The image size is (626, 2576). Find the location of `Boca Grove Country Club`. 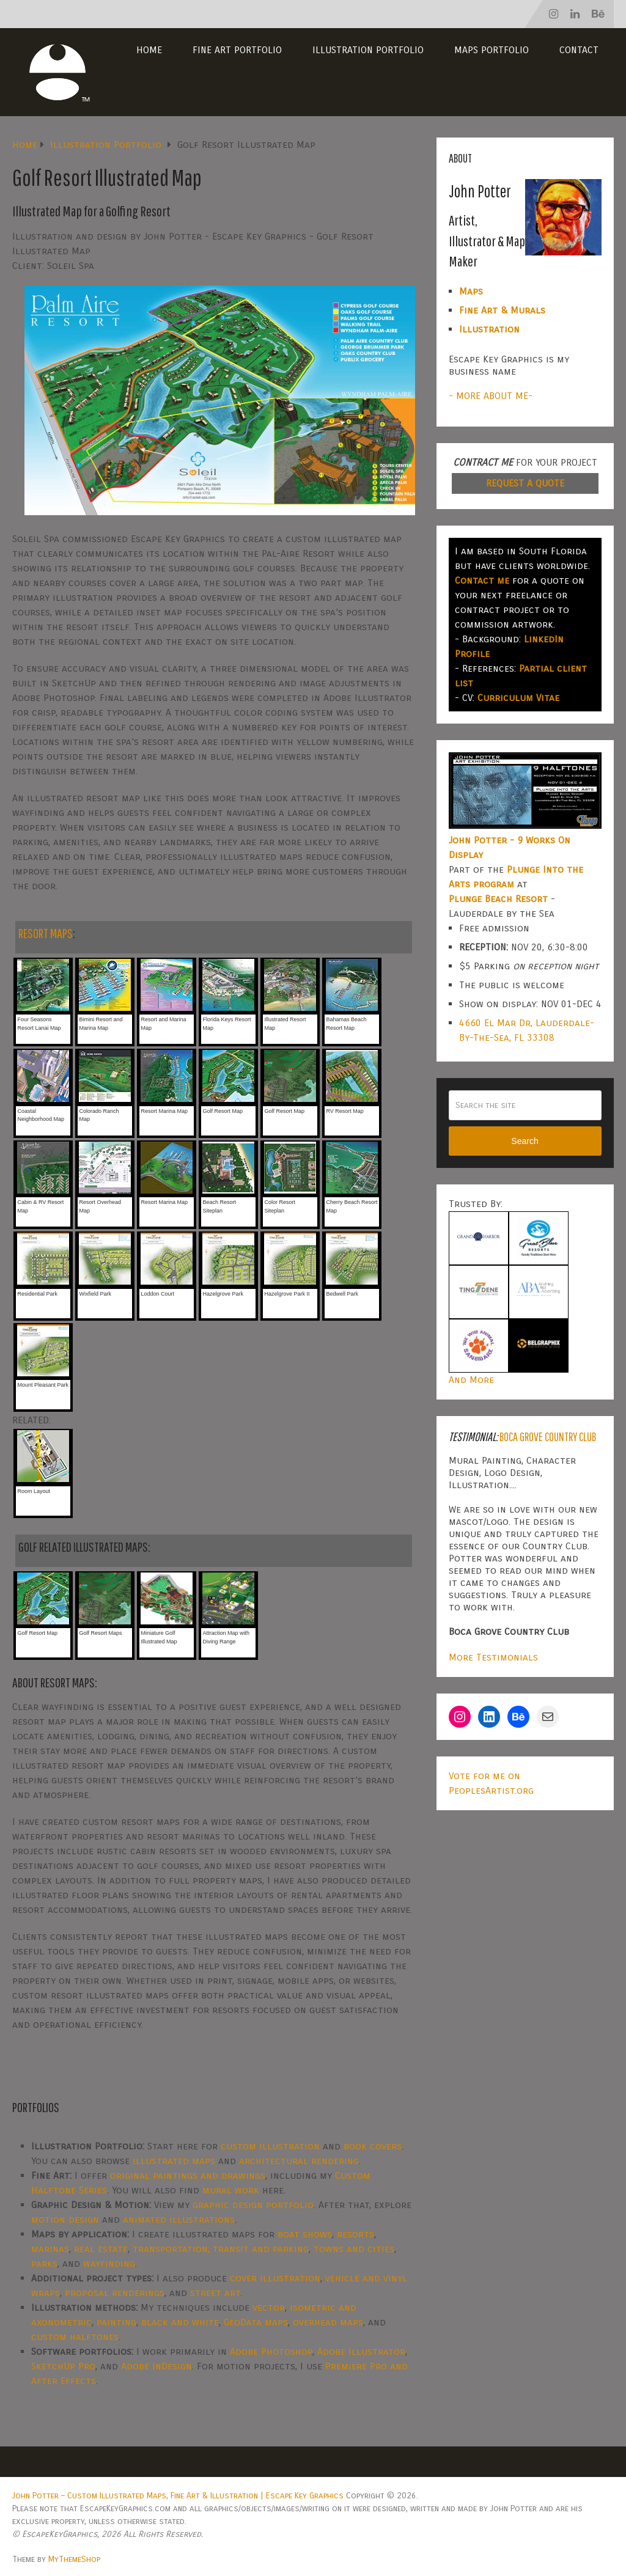

Boca Grove Country Club is located at coordinates (547, 1436).